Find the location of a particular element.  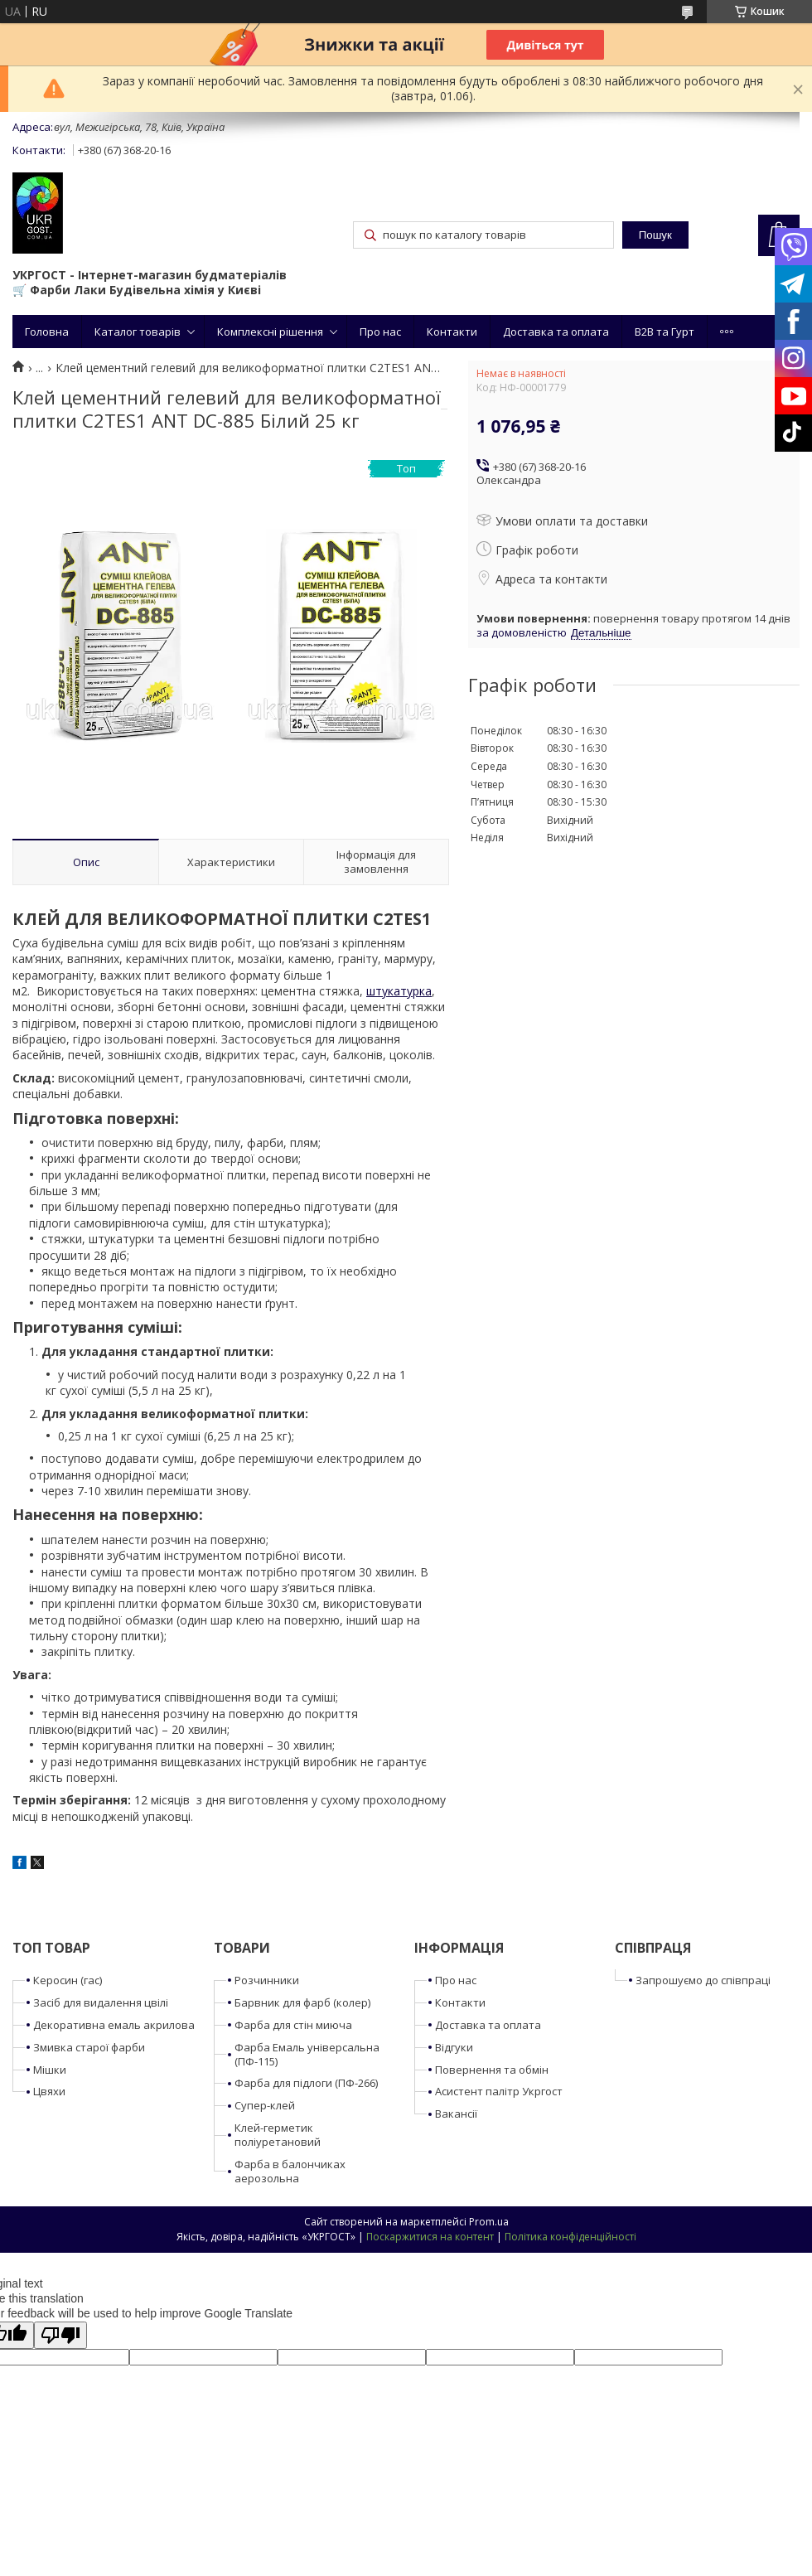

Поскаржитися на контент is located at coordinates (430, 2237).